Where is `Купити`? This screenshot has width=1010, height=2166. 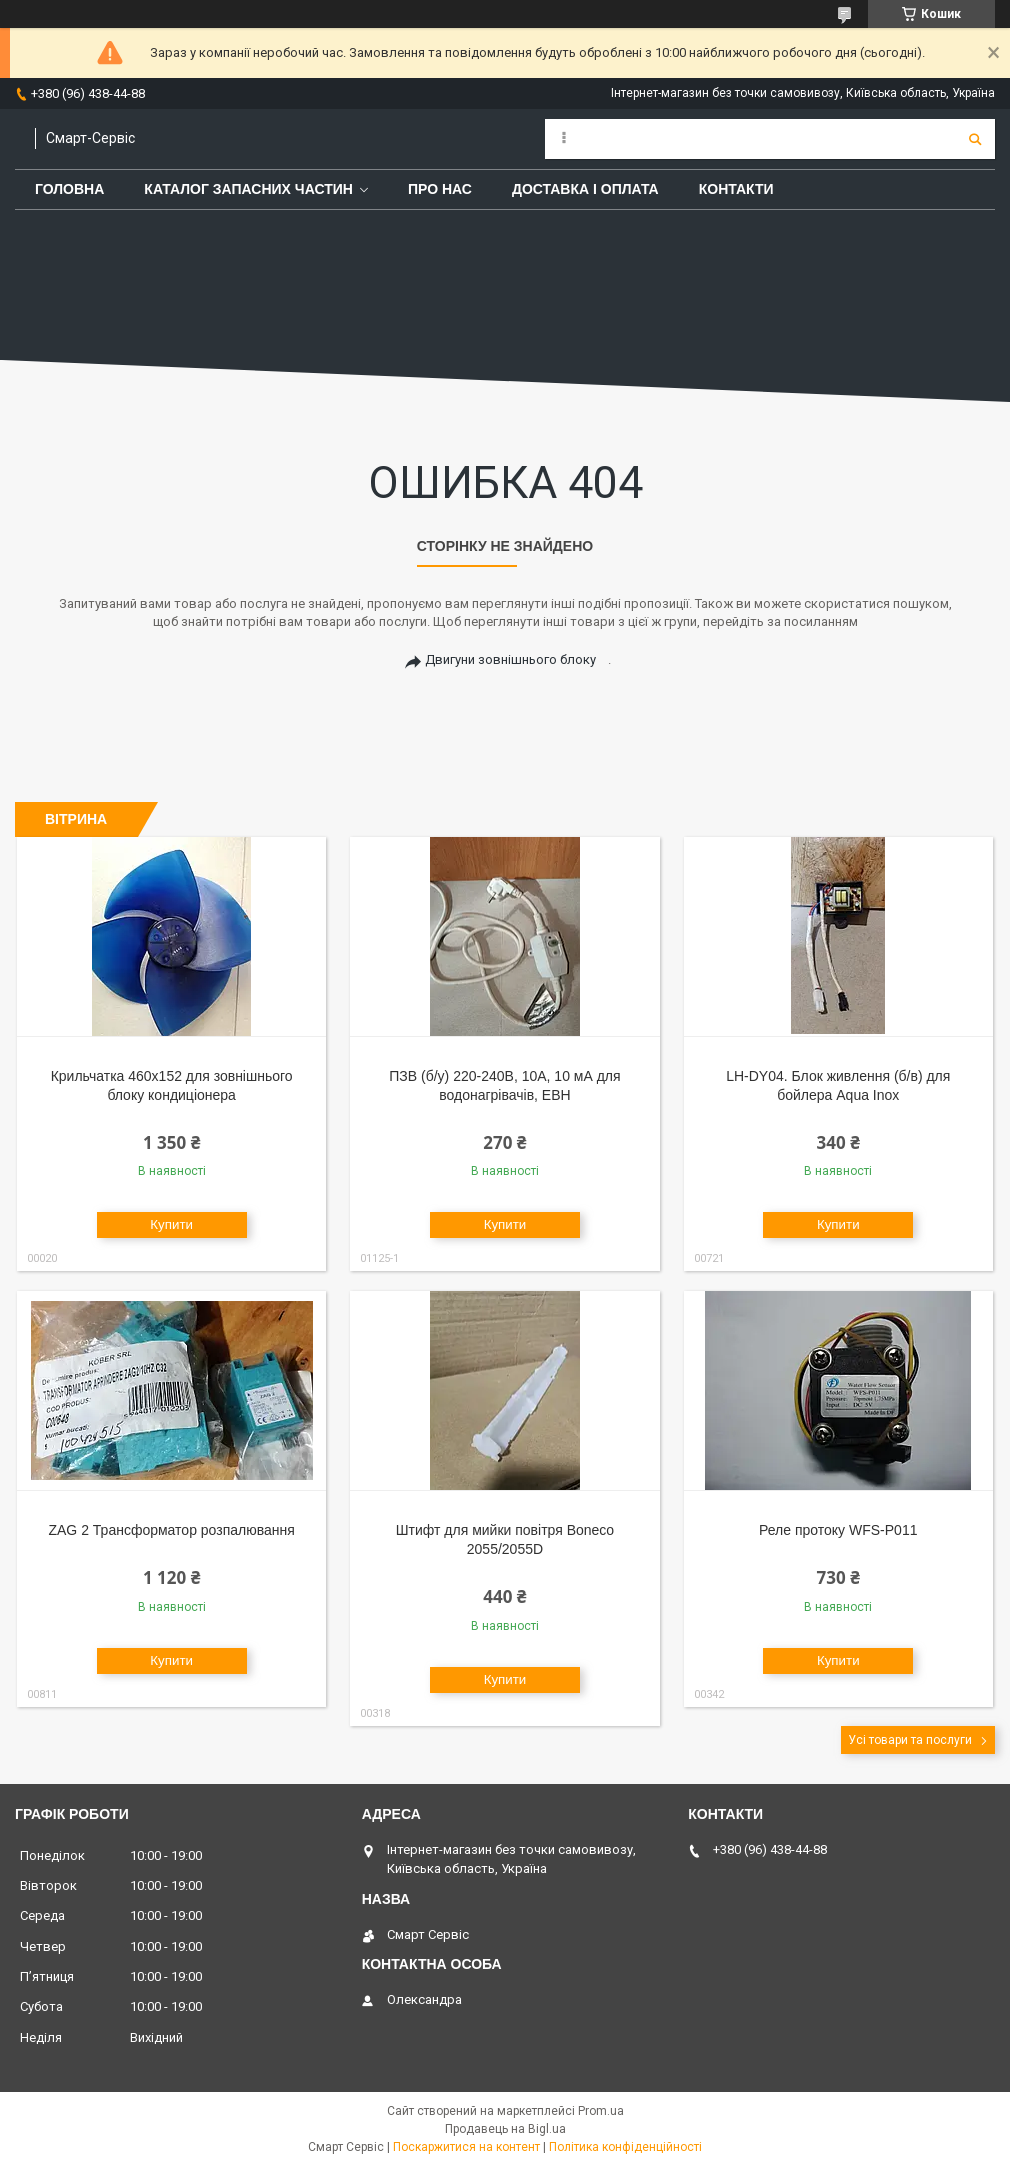 Купити is located at coordinates (171, 1224).